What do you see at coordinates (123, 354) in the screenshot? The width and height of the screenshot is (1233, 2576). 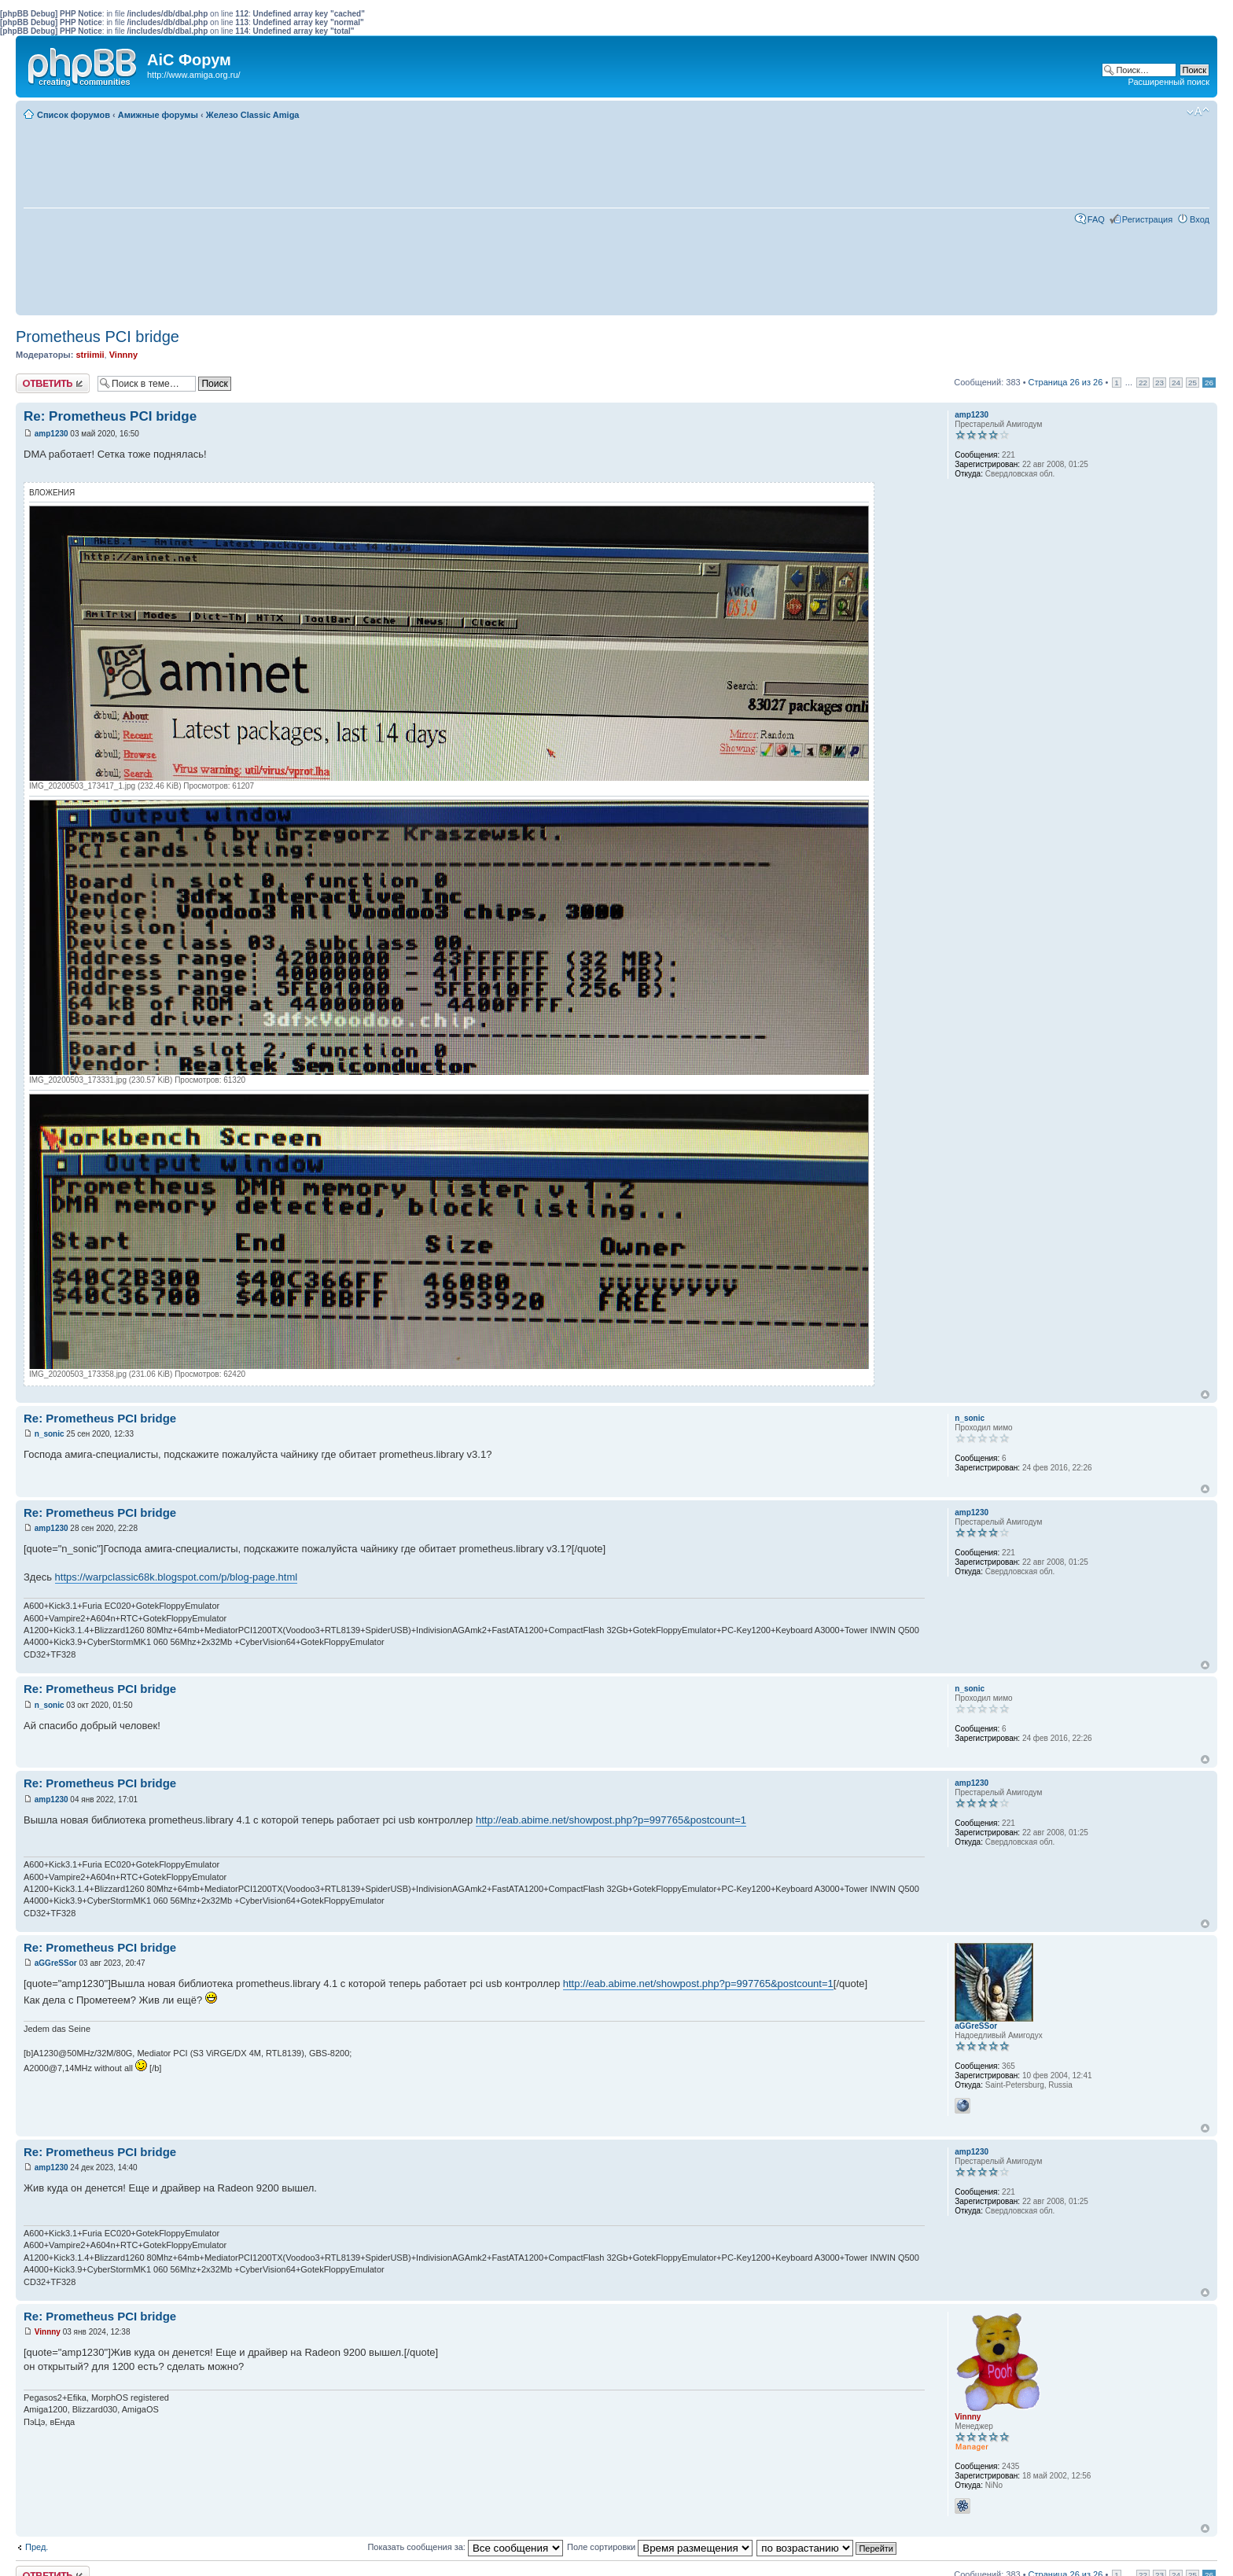 I see `Vinnny` at bounding box center [123, 354].